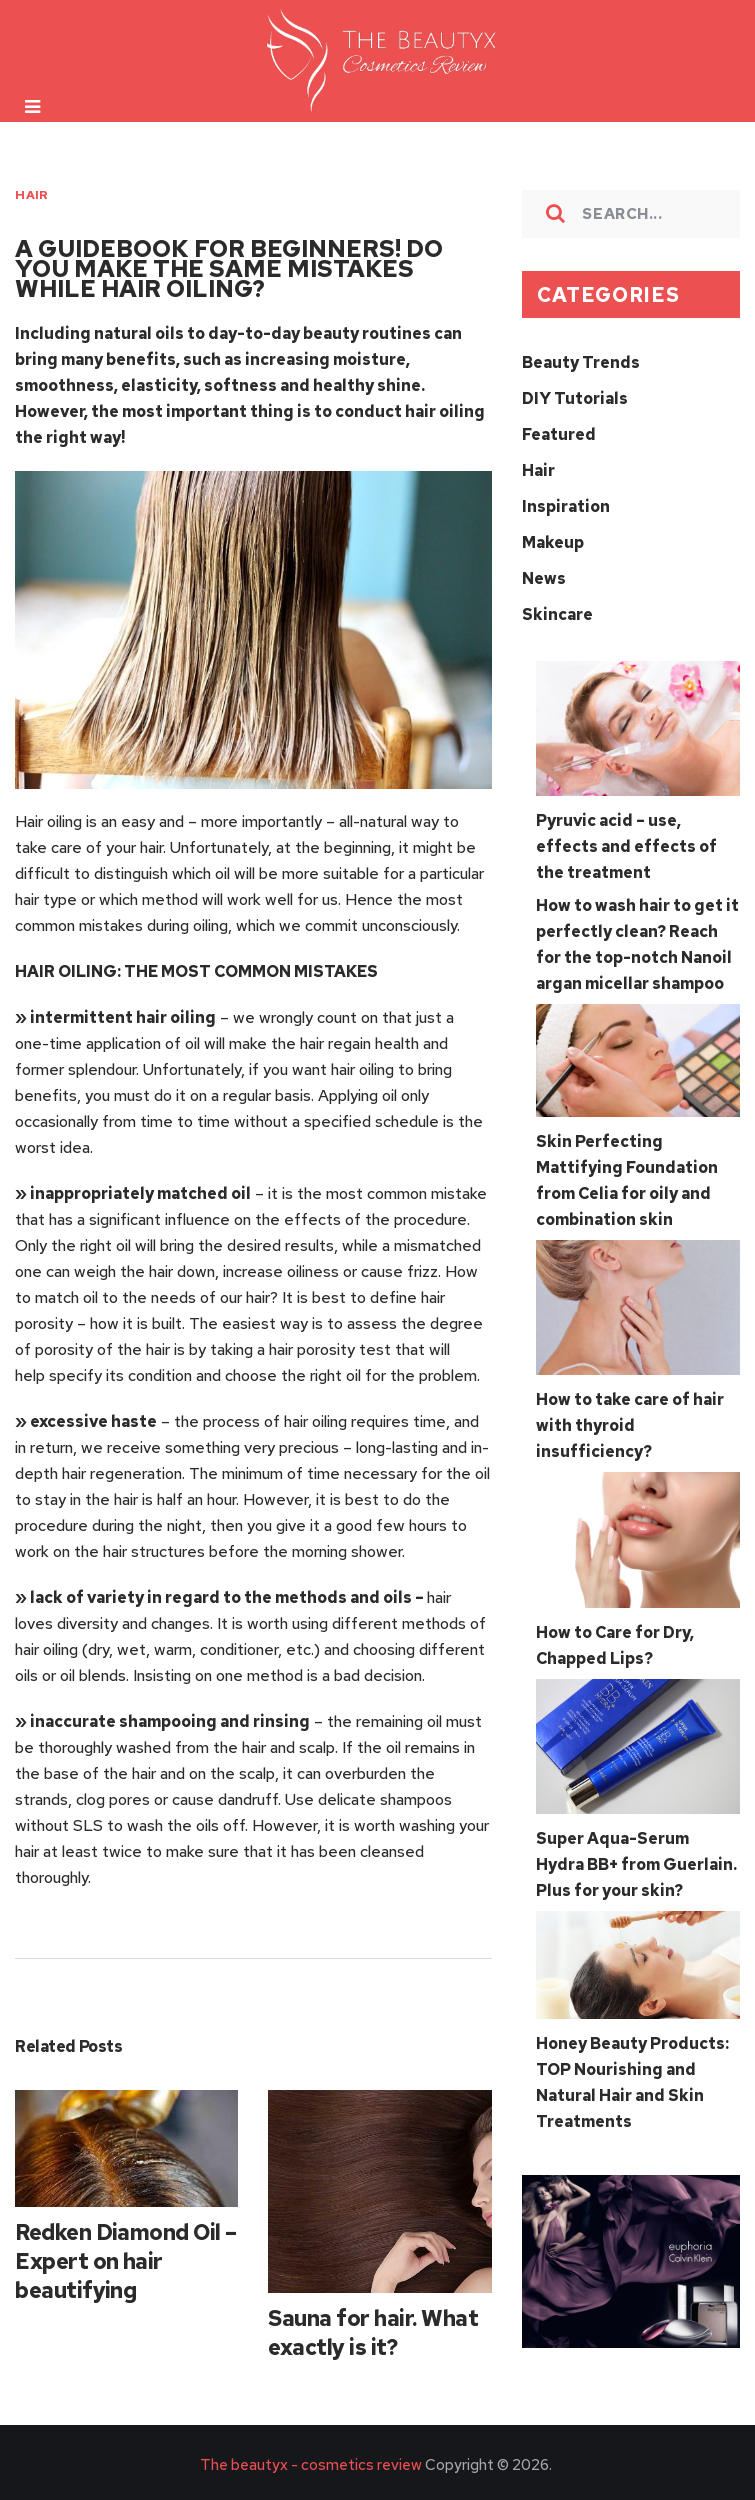  Describe the element at coordinates (126, 2261) in the screenshot. I see `Redken Diamond Oil – Expert on hair beautifying` at that location.